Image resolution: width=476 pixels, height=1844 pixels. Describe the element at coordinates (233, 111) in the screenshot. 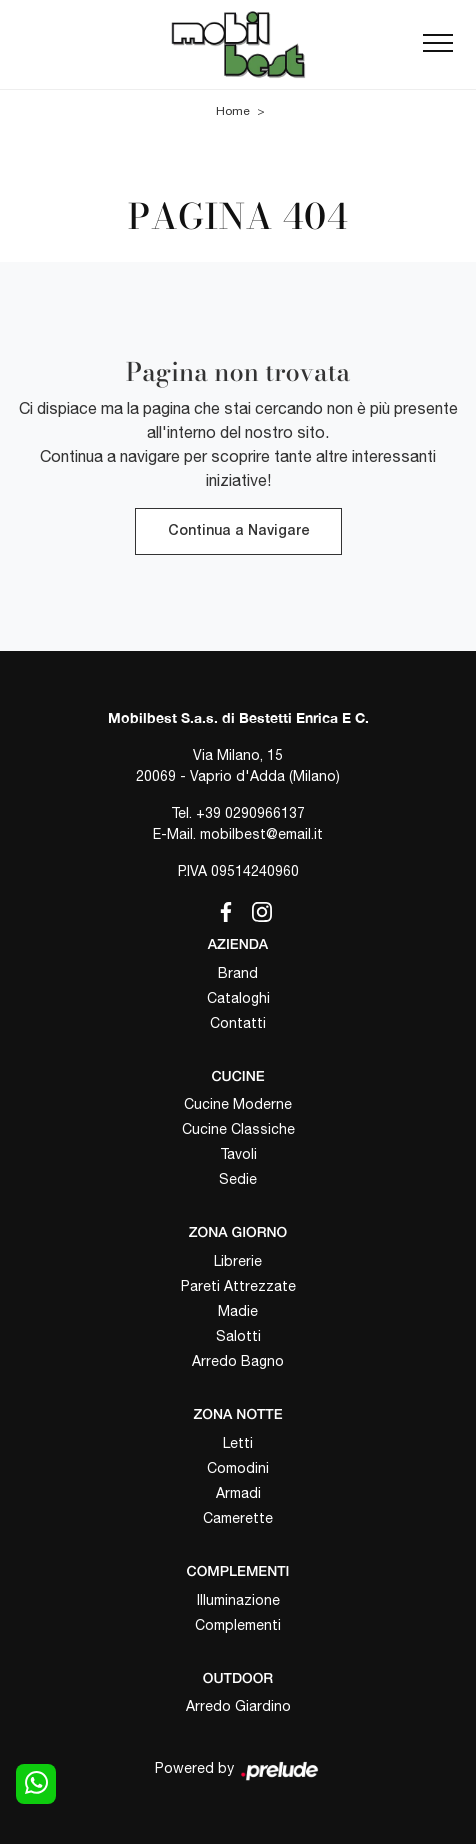

I see `Home` at that location.